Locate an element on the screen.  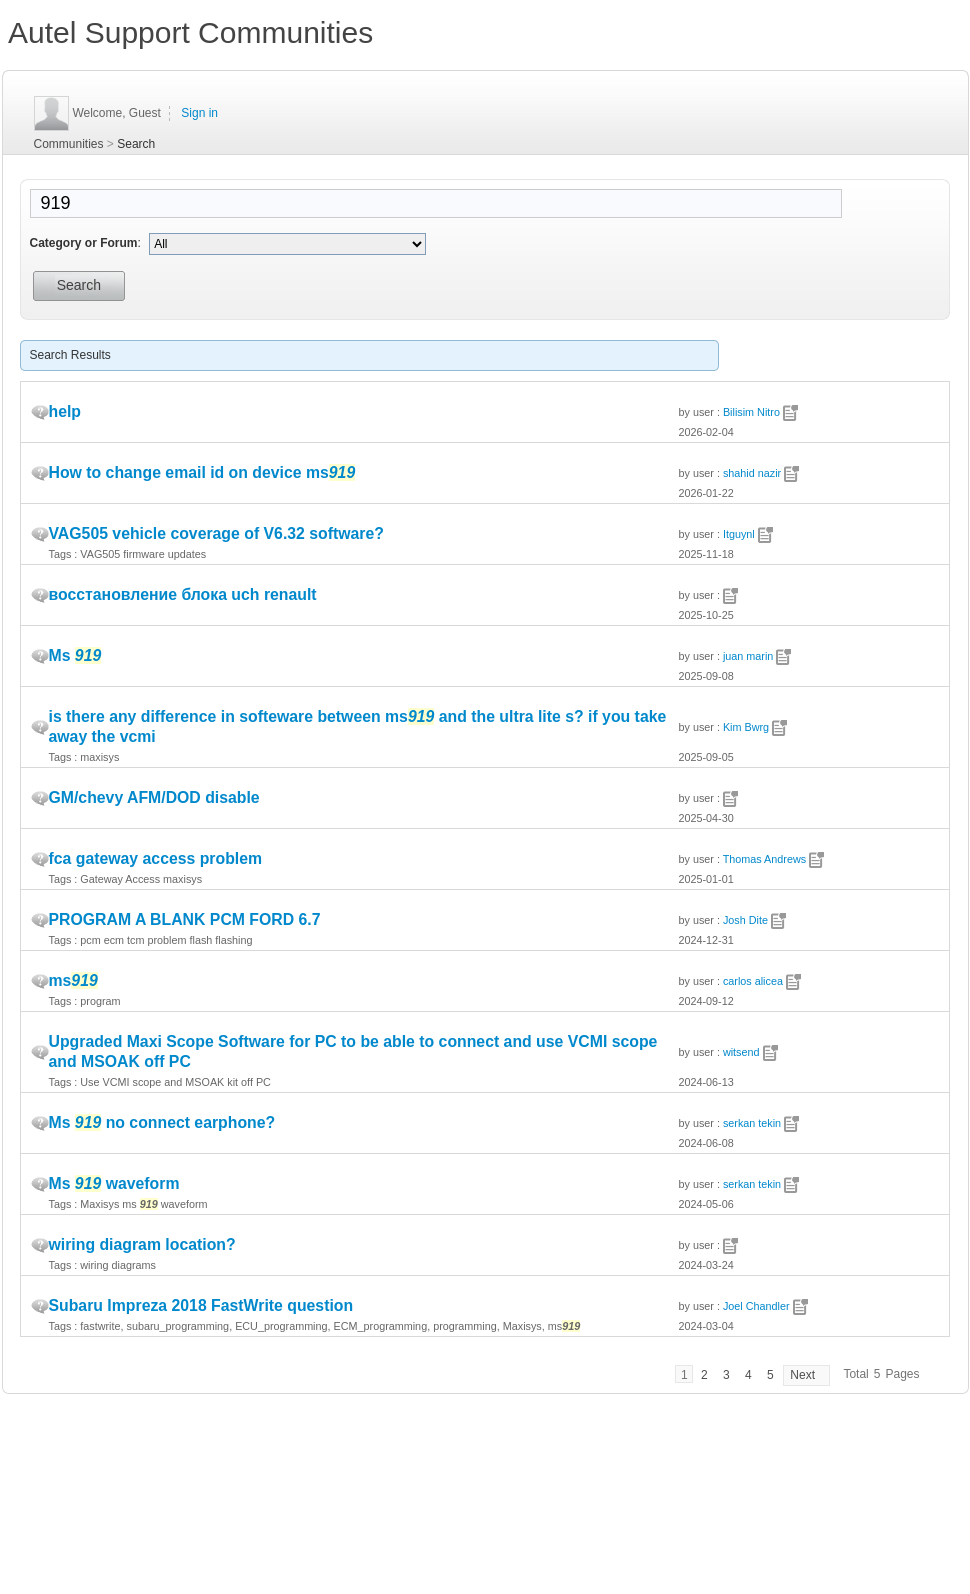
Next is located at coordinates (802, 1375).